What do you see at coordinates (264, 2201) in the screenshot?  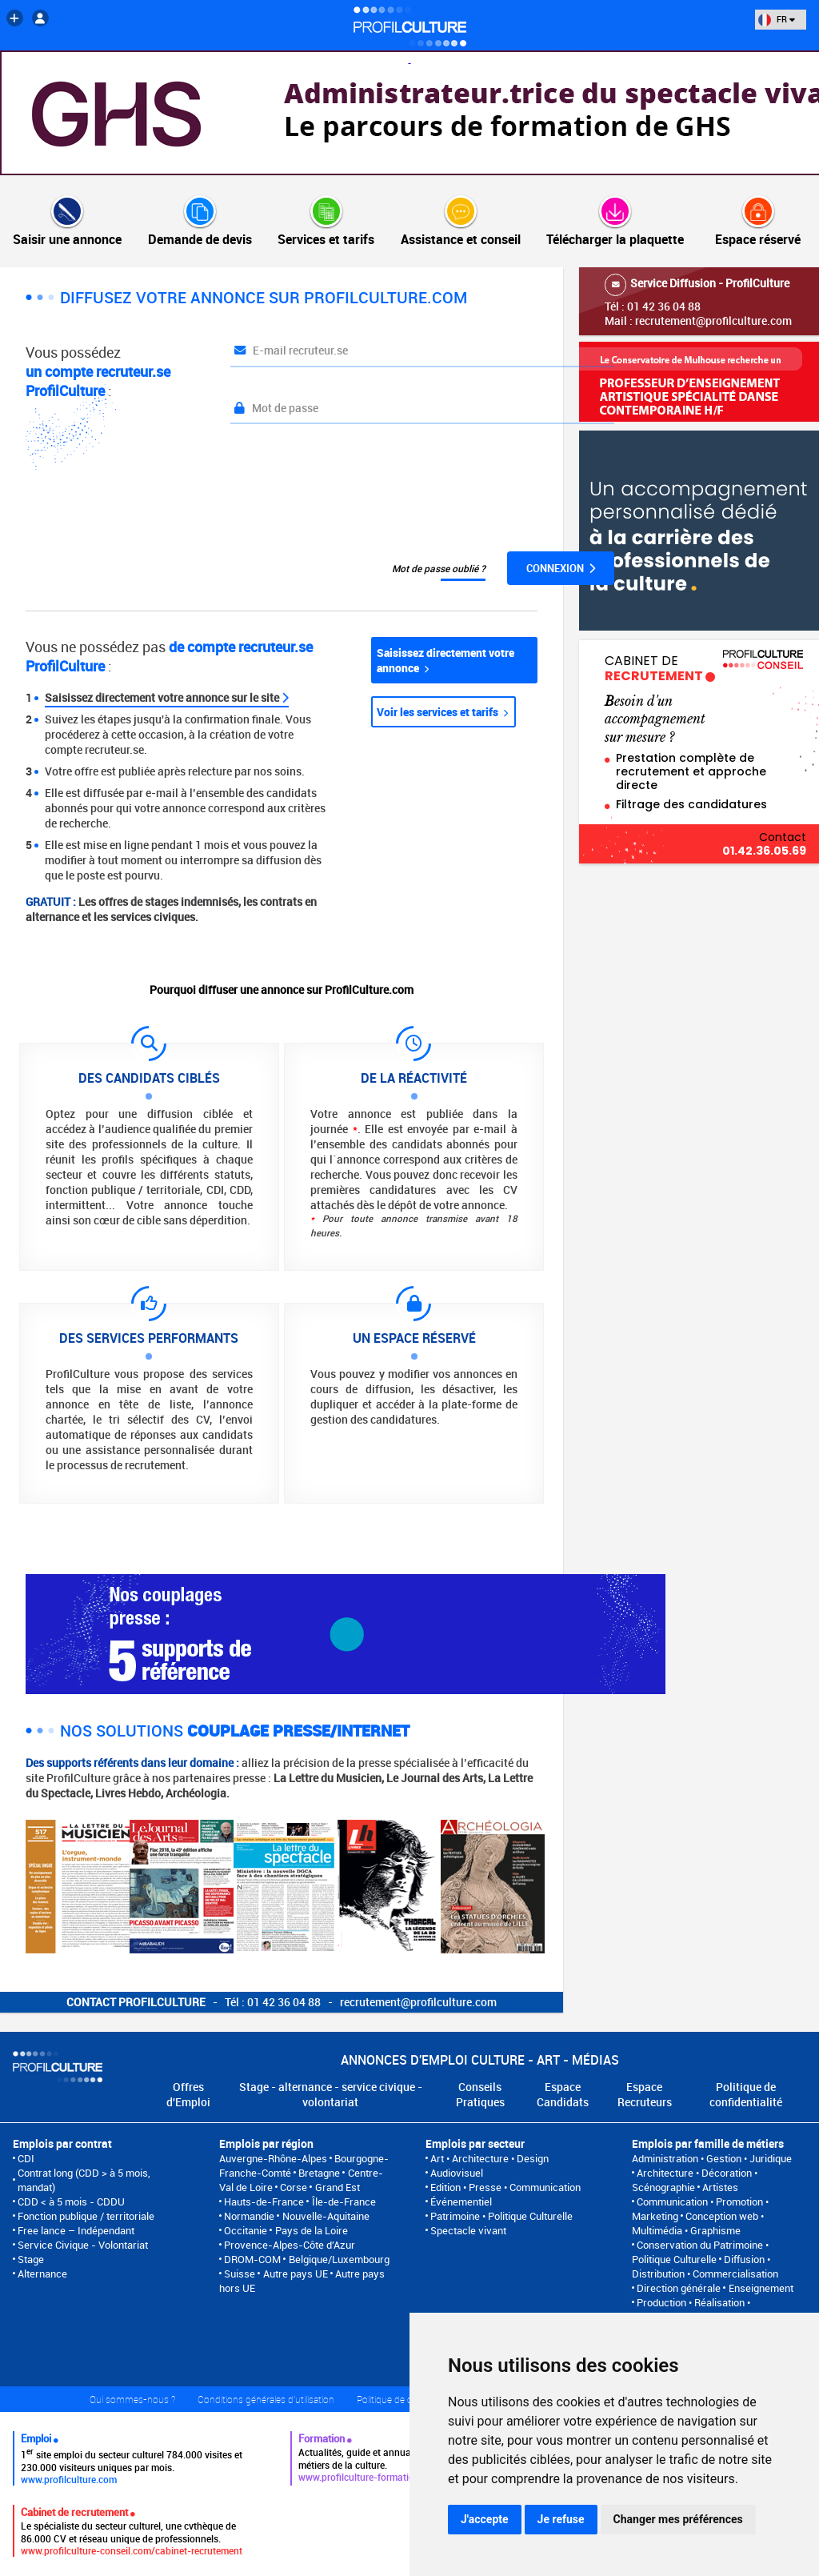 I see `Hauts-de-France` at bounding box center [264, 2201].